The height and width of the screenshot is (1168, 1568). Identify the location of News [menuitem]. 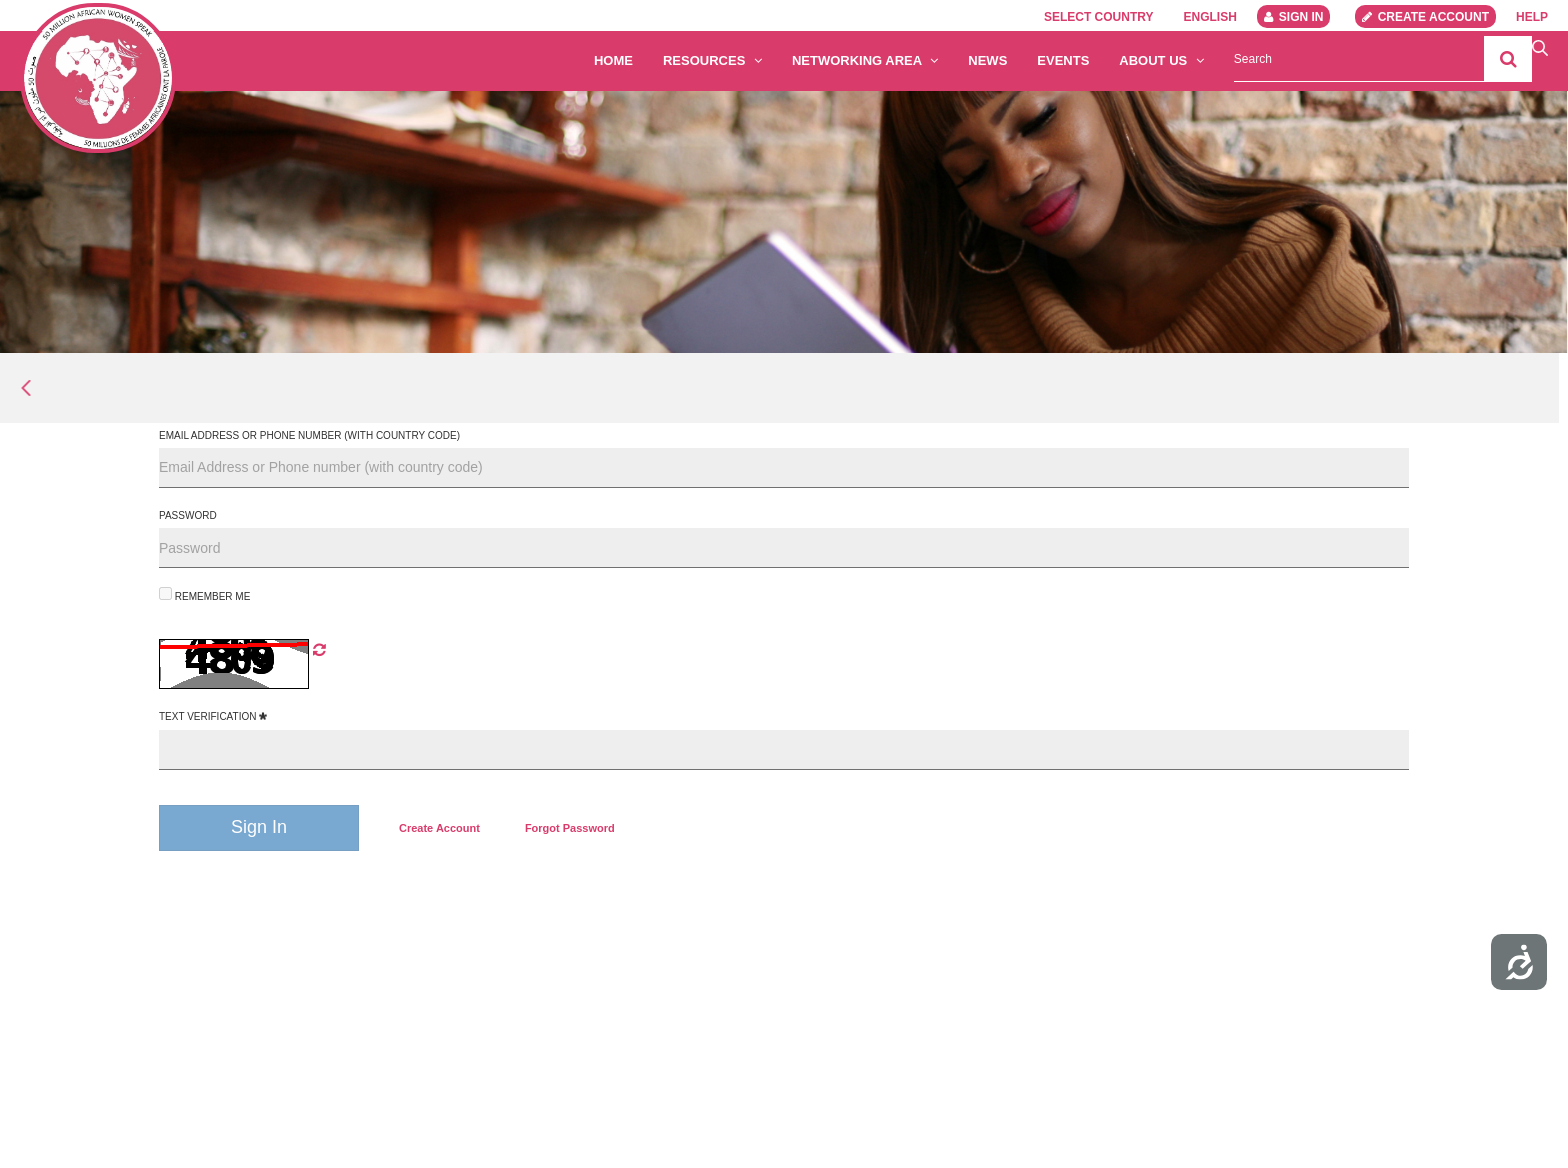
(987, 60).